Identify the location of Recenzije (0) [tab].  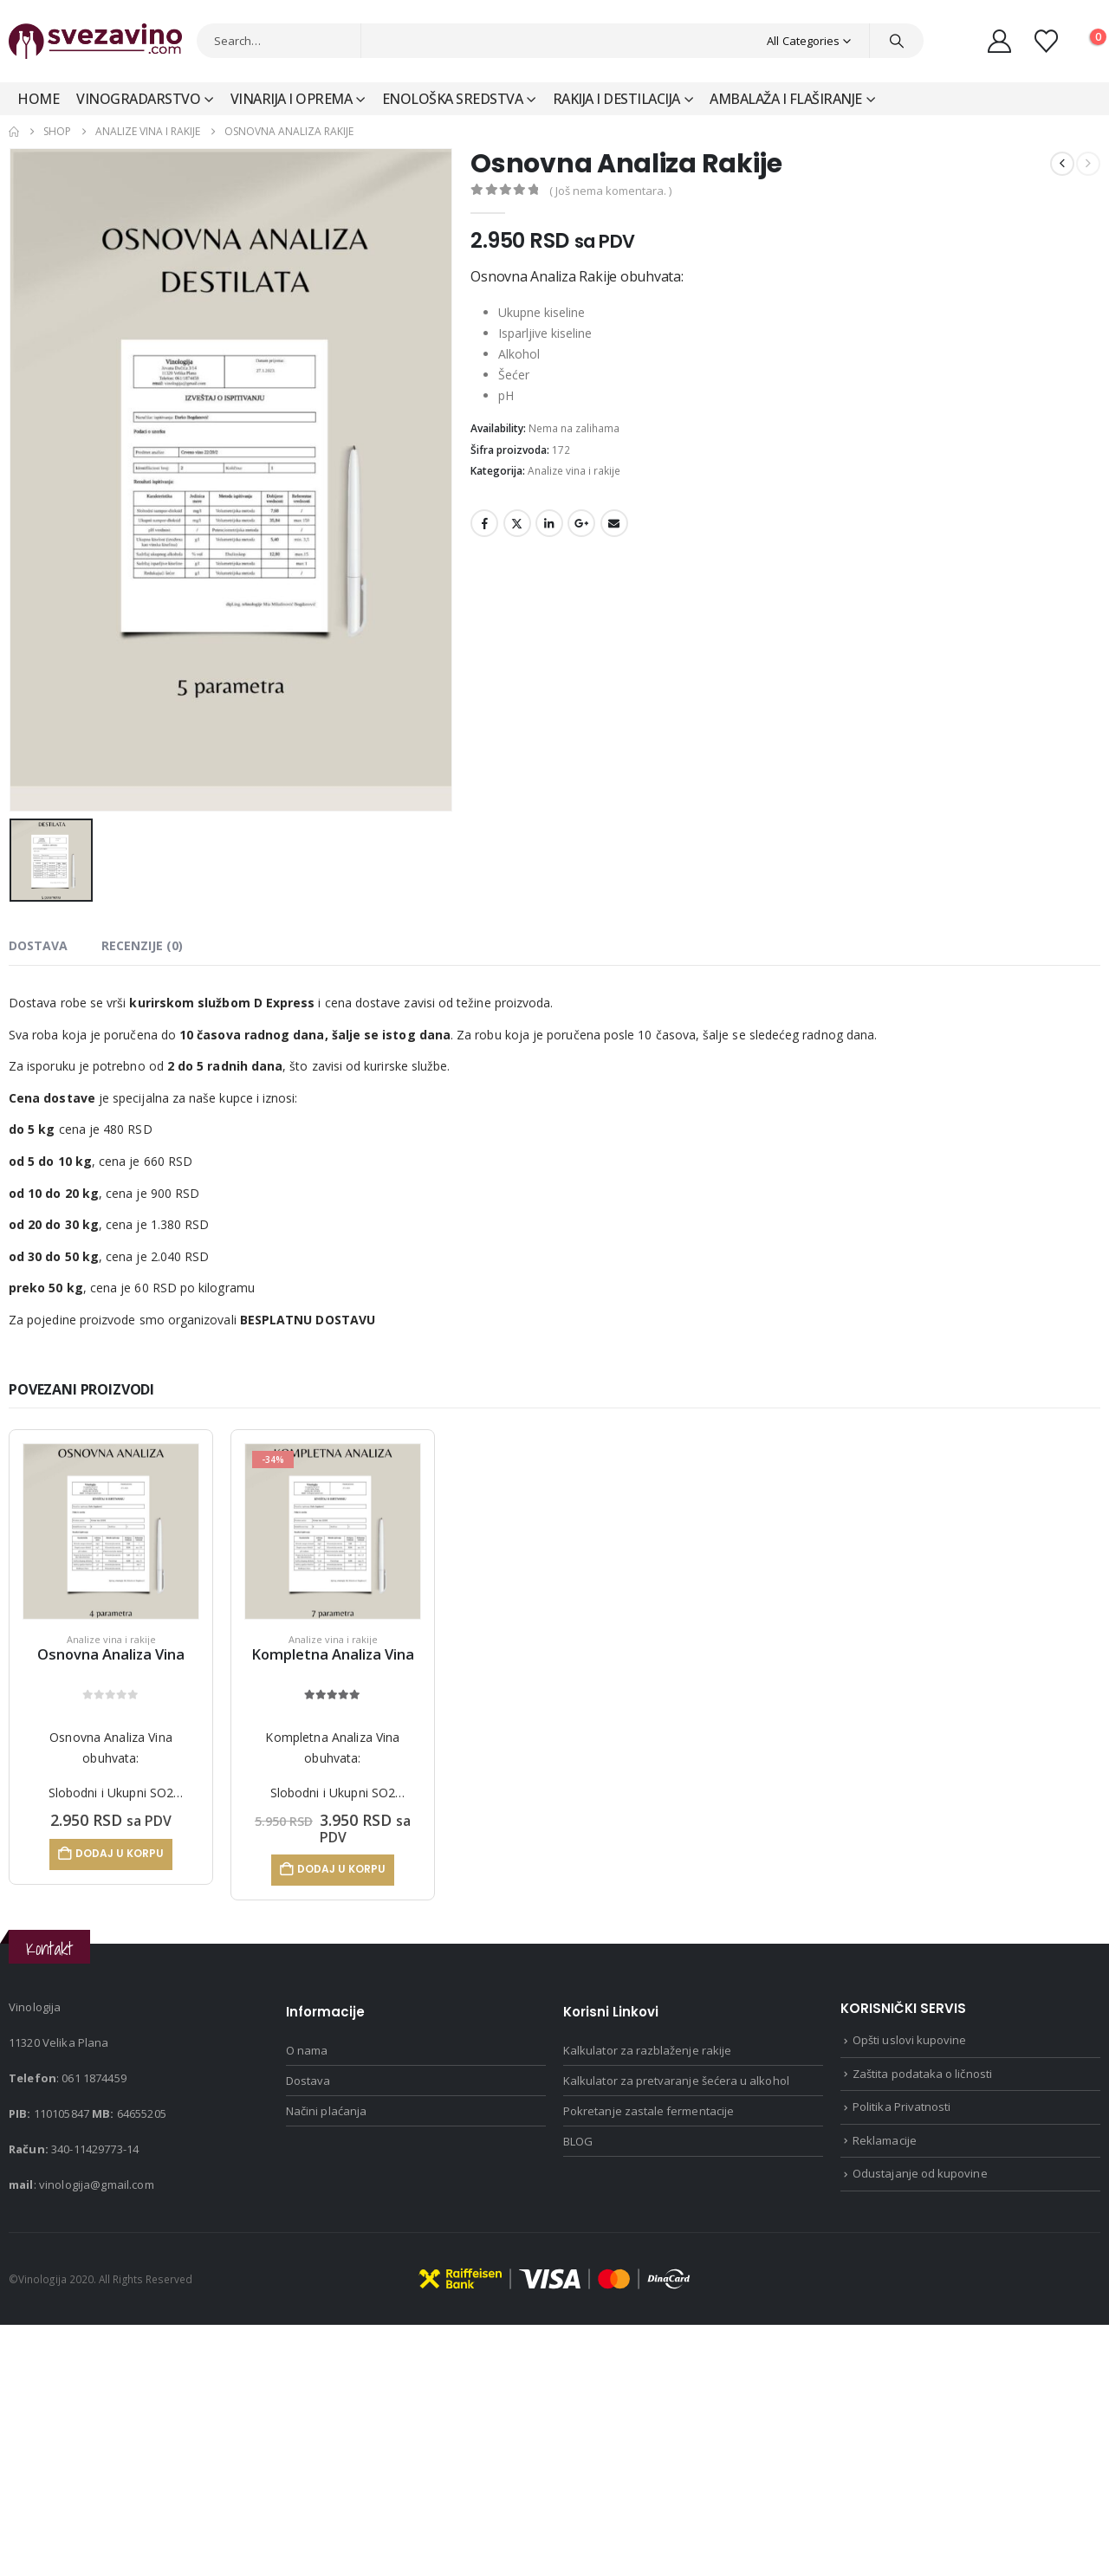
(142, 945).